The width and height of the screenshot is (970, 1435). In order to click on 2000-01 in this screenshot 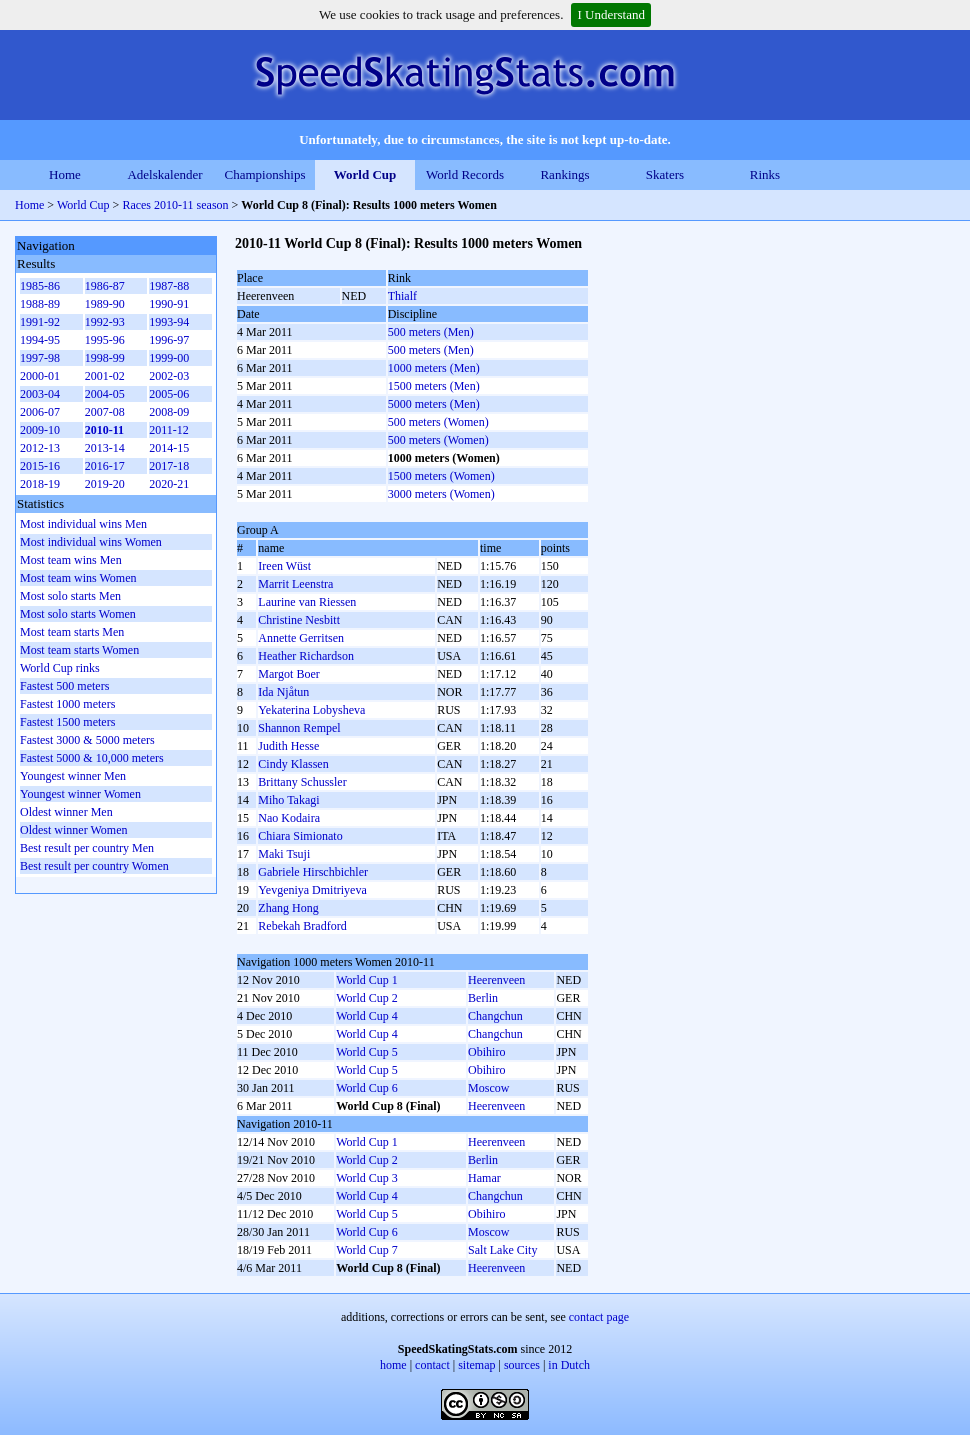, I will do `click(40, 376)`.